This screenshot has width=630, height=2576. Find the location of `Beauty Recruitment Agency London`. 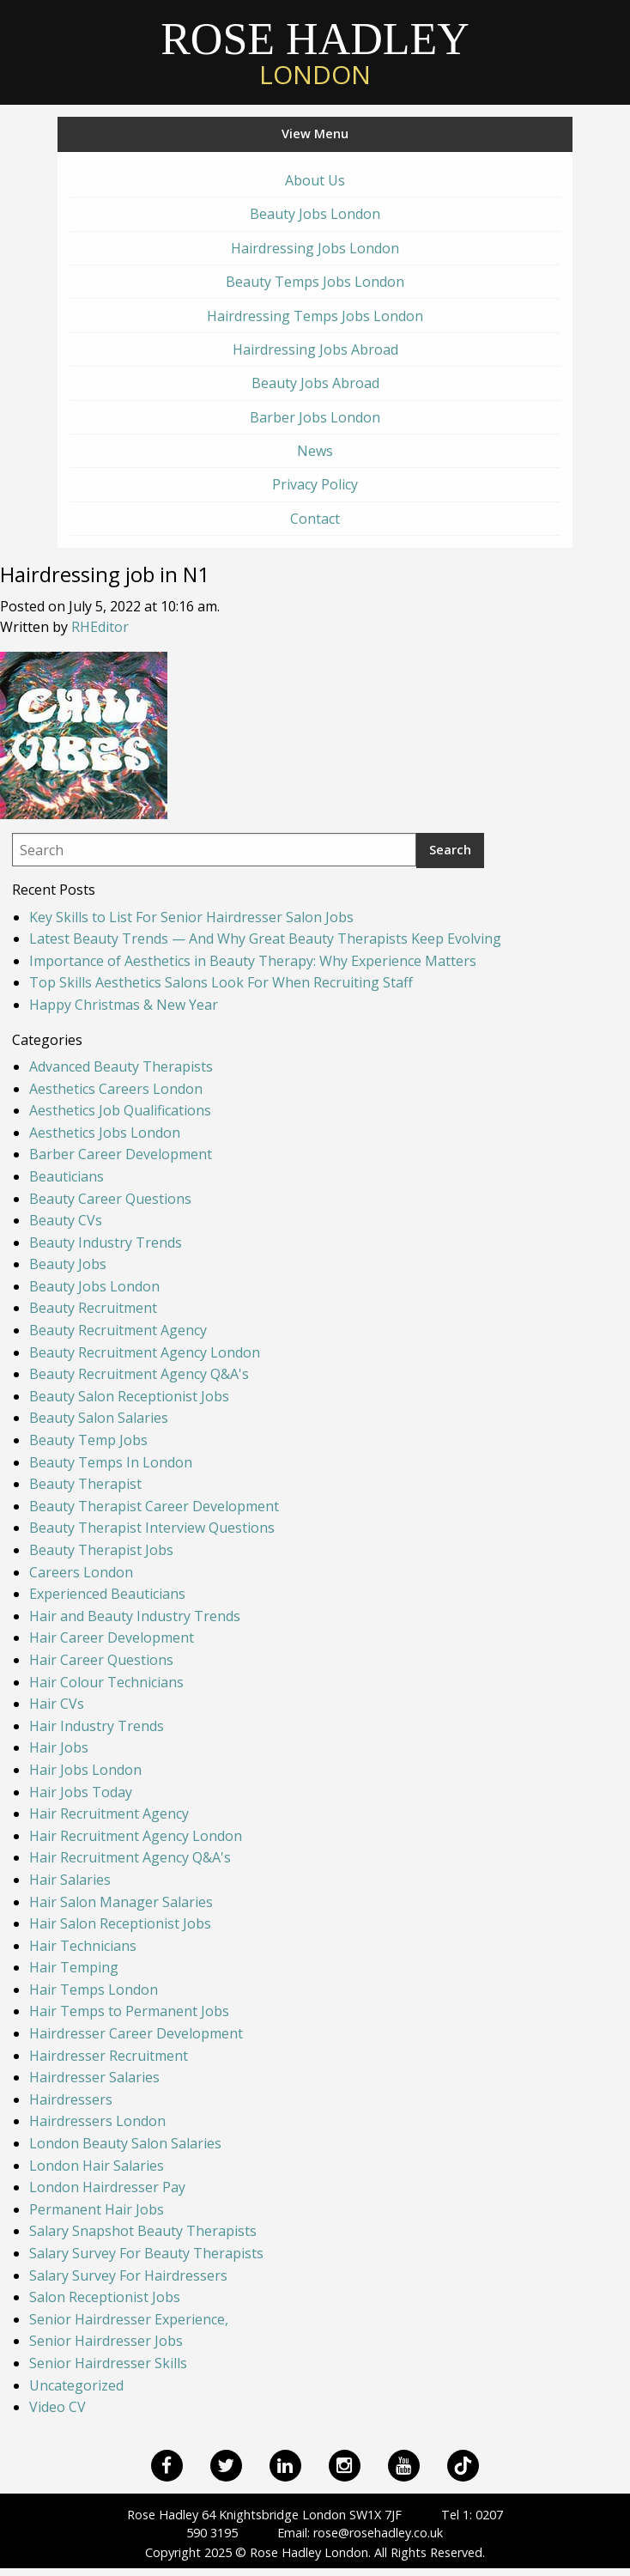

Beauty Recruitment Agency London is located at coordinates (144, 1352).